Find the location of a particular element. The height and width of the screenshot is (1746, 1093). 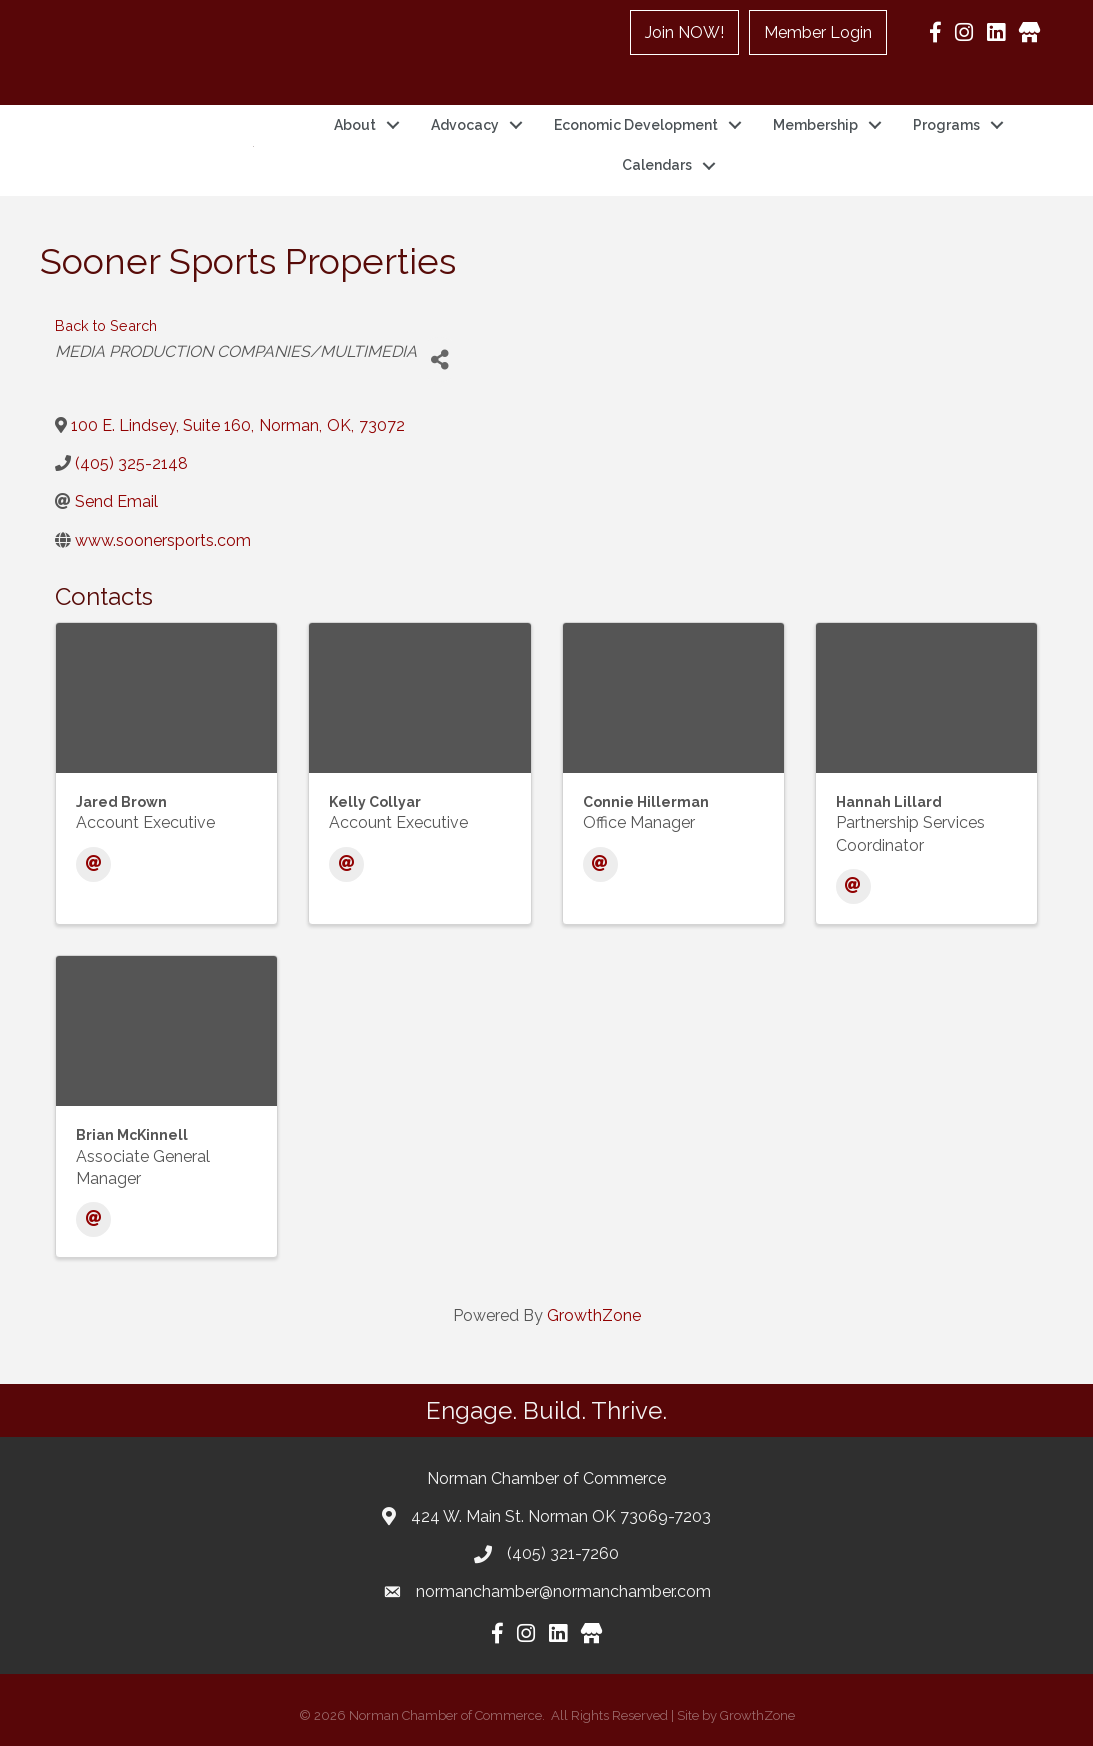

About is located at coordinates (355, 125).